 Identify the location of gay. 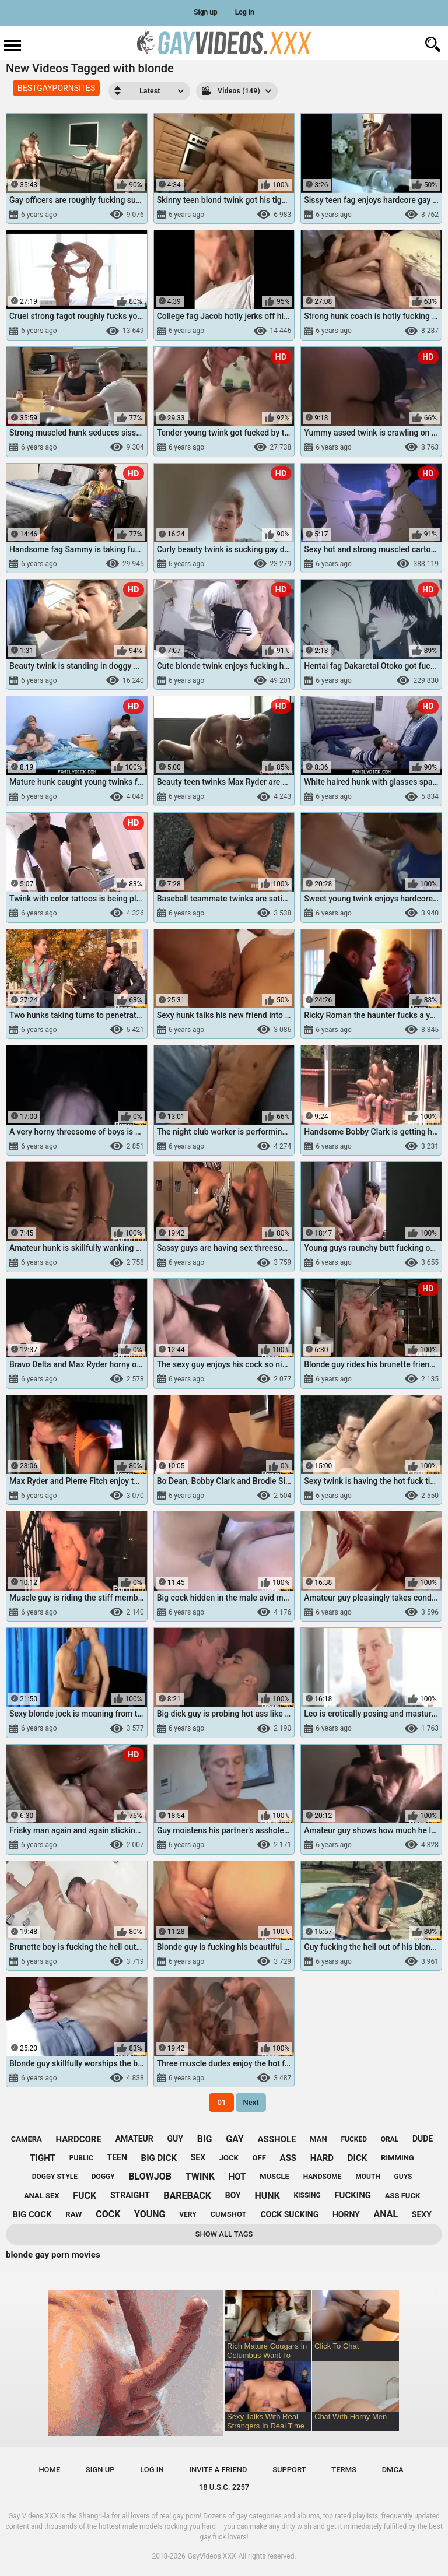
(235, 2139).